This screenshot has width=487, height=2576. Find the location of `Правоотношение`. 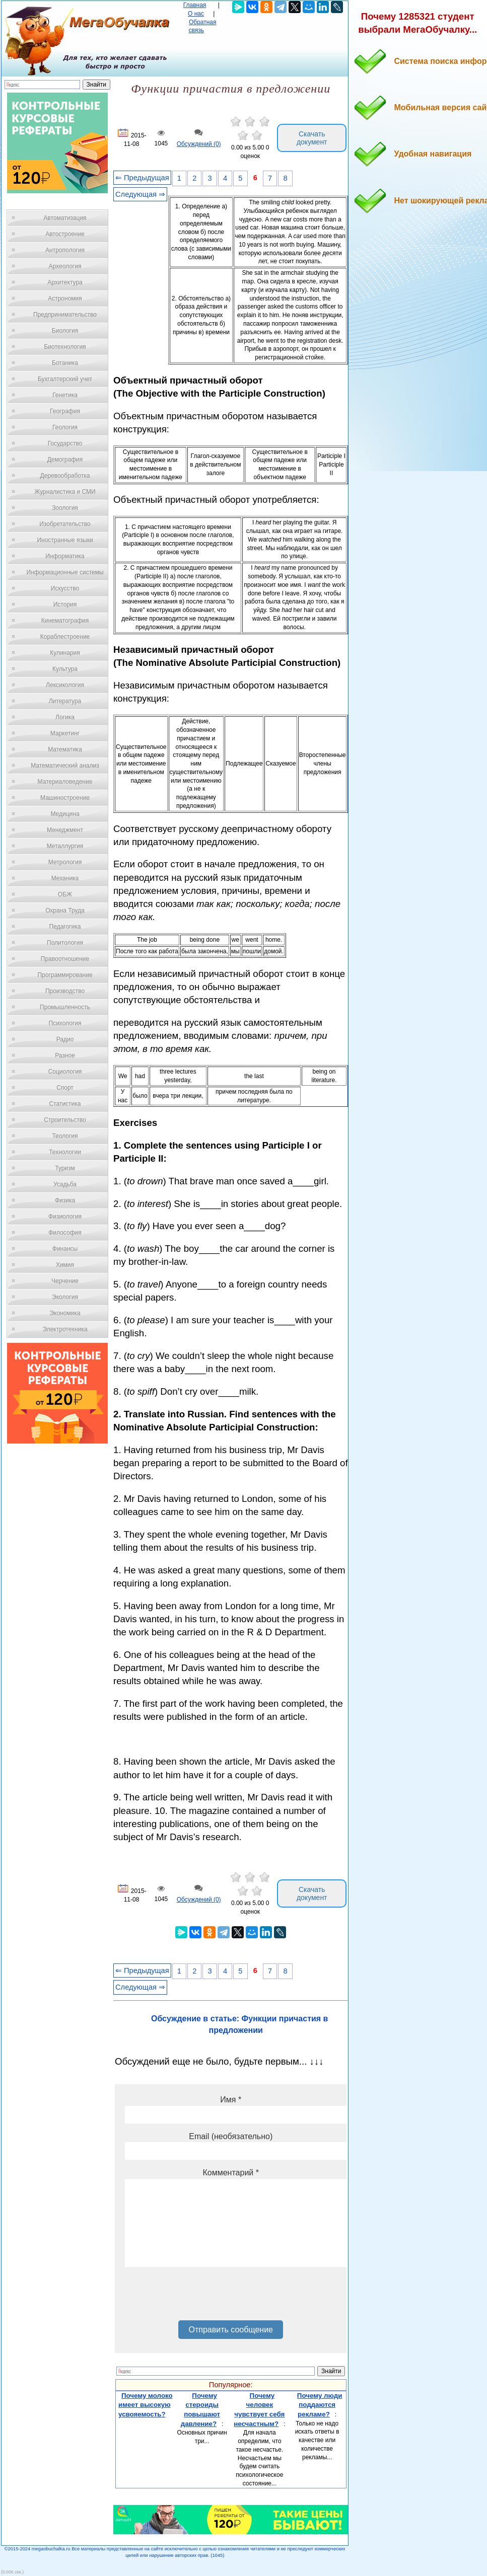

Правоотношение is located at coordinates (65, 958).